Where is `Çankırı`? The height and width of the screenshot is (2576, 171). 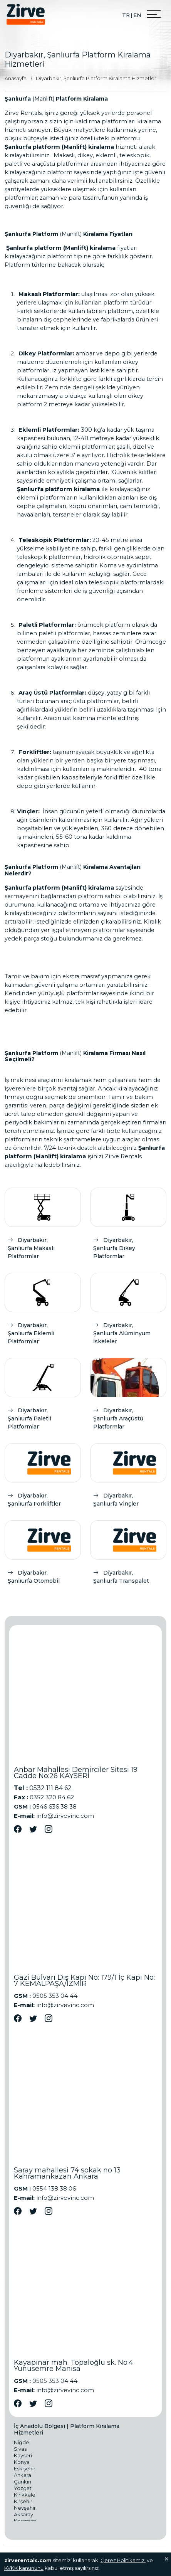
Çankırı is located at coordinates (22, 2481).